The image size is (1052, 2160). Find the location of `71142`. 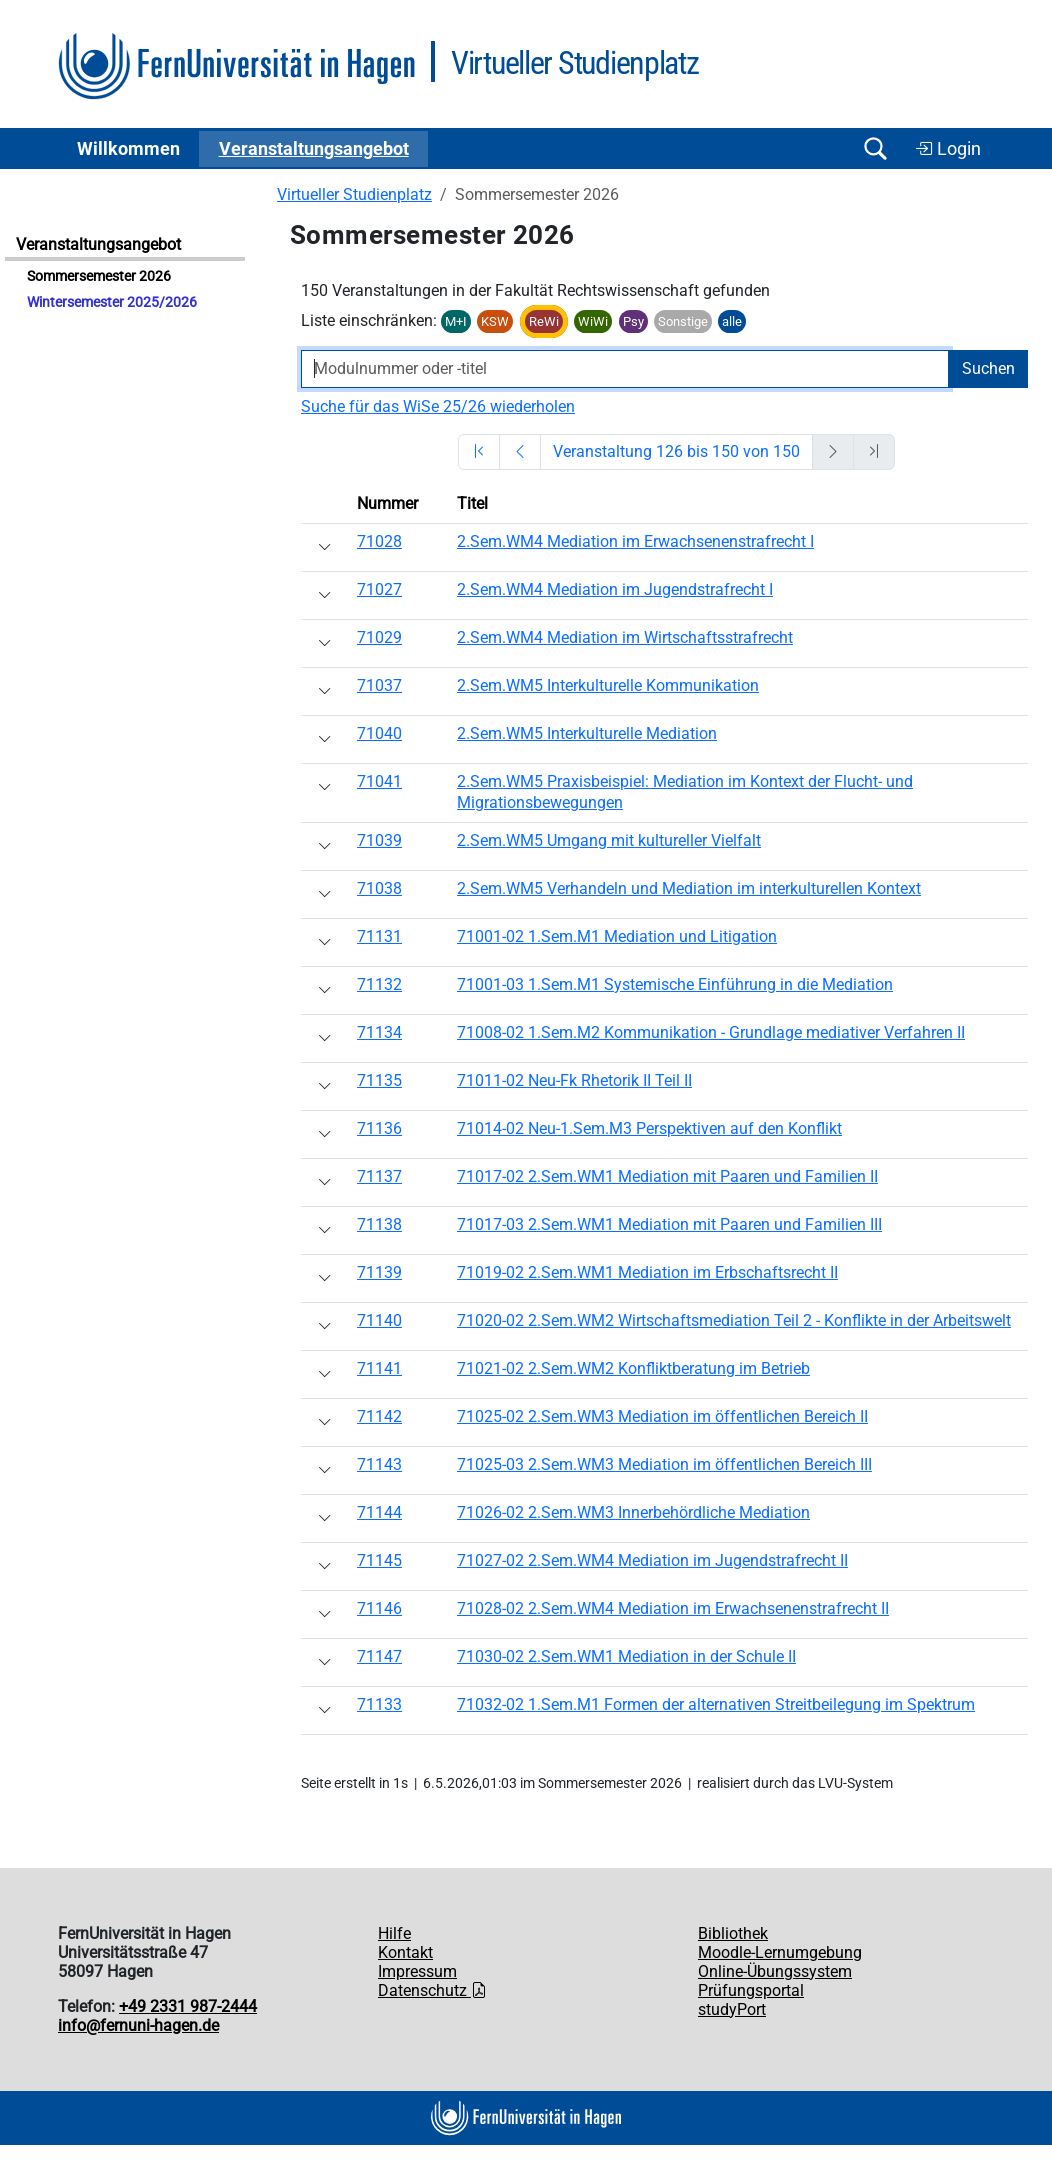

71142 is located at coordinates (379, 1416).